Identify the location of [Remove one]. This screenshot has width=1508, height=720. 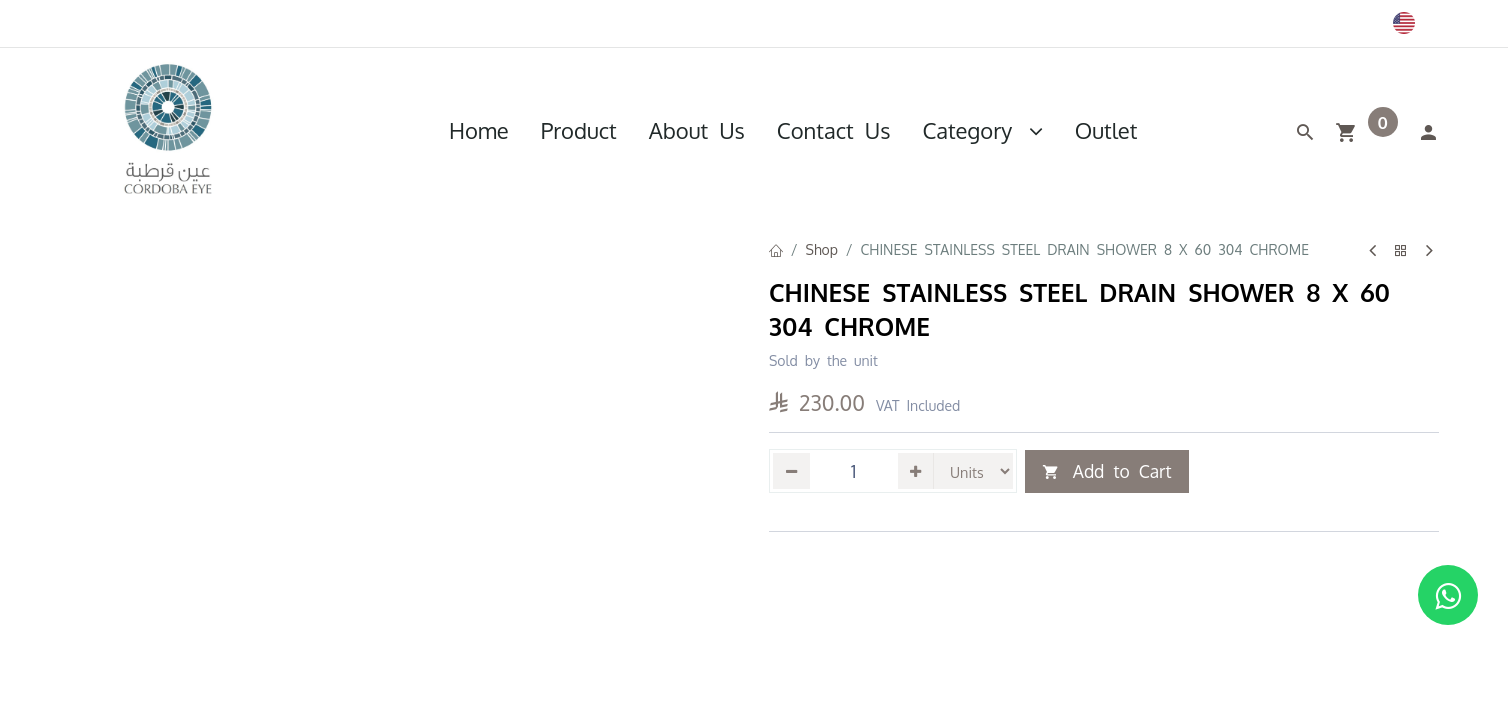
(791, 471).